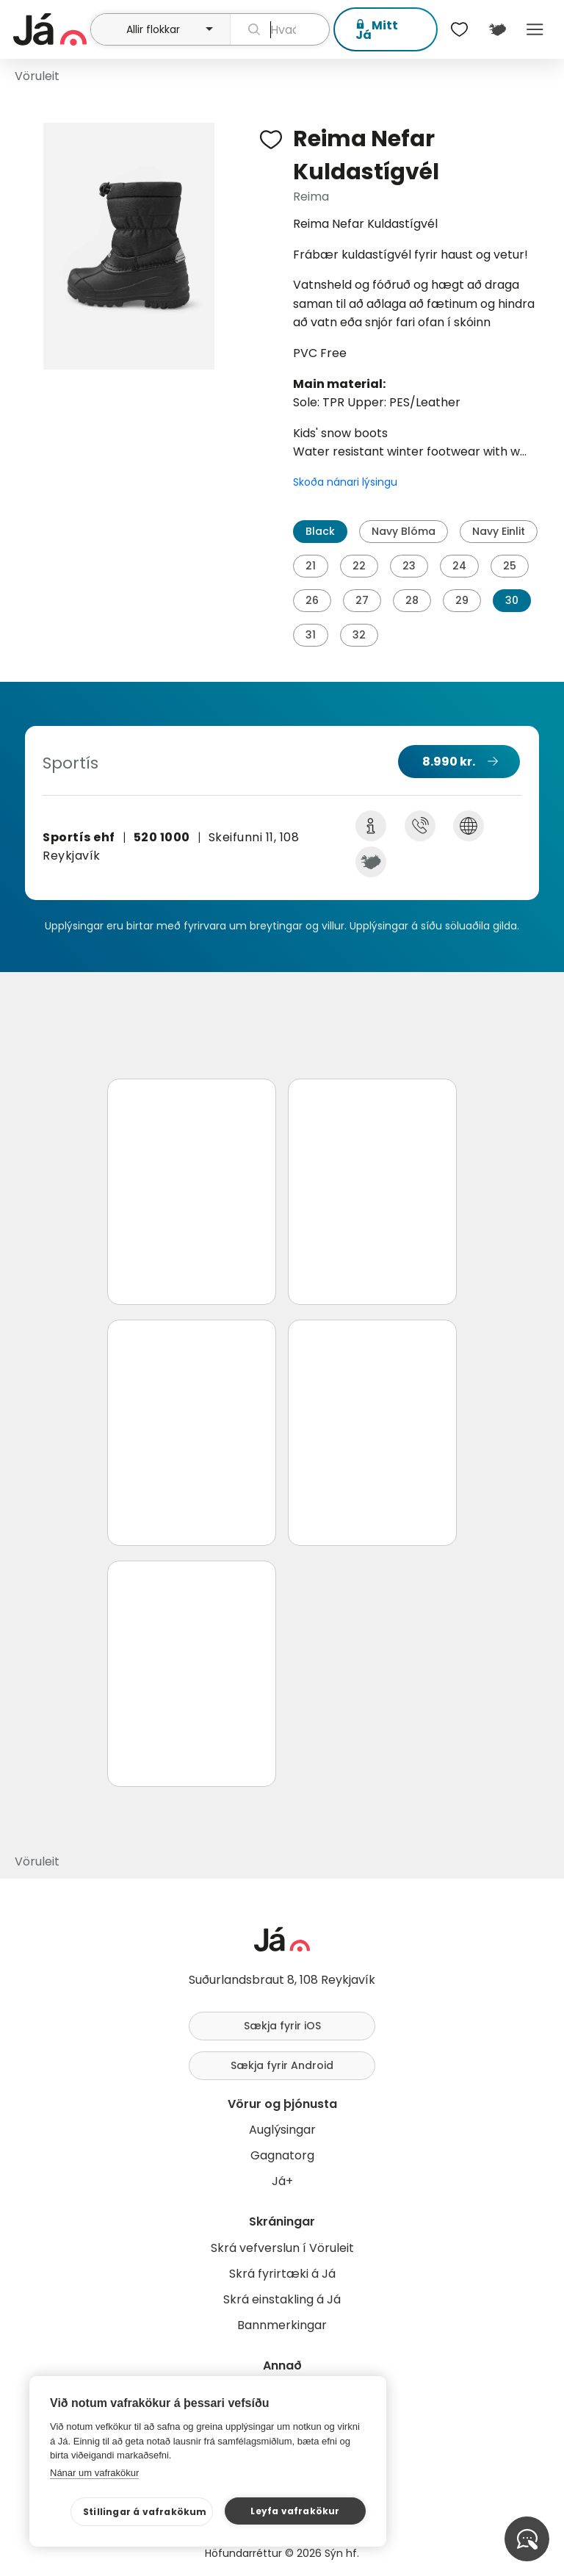 Image resolution: width=564 pixels, height=2576 pixels. I want to click on Sækja fyrir Android, so click(282, 2065).